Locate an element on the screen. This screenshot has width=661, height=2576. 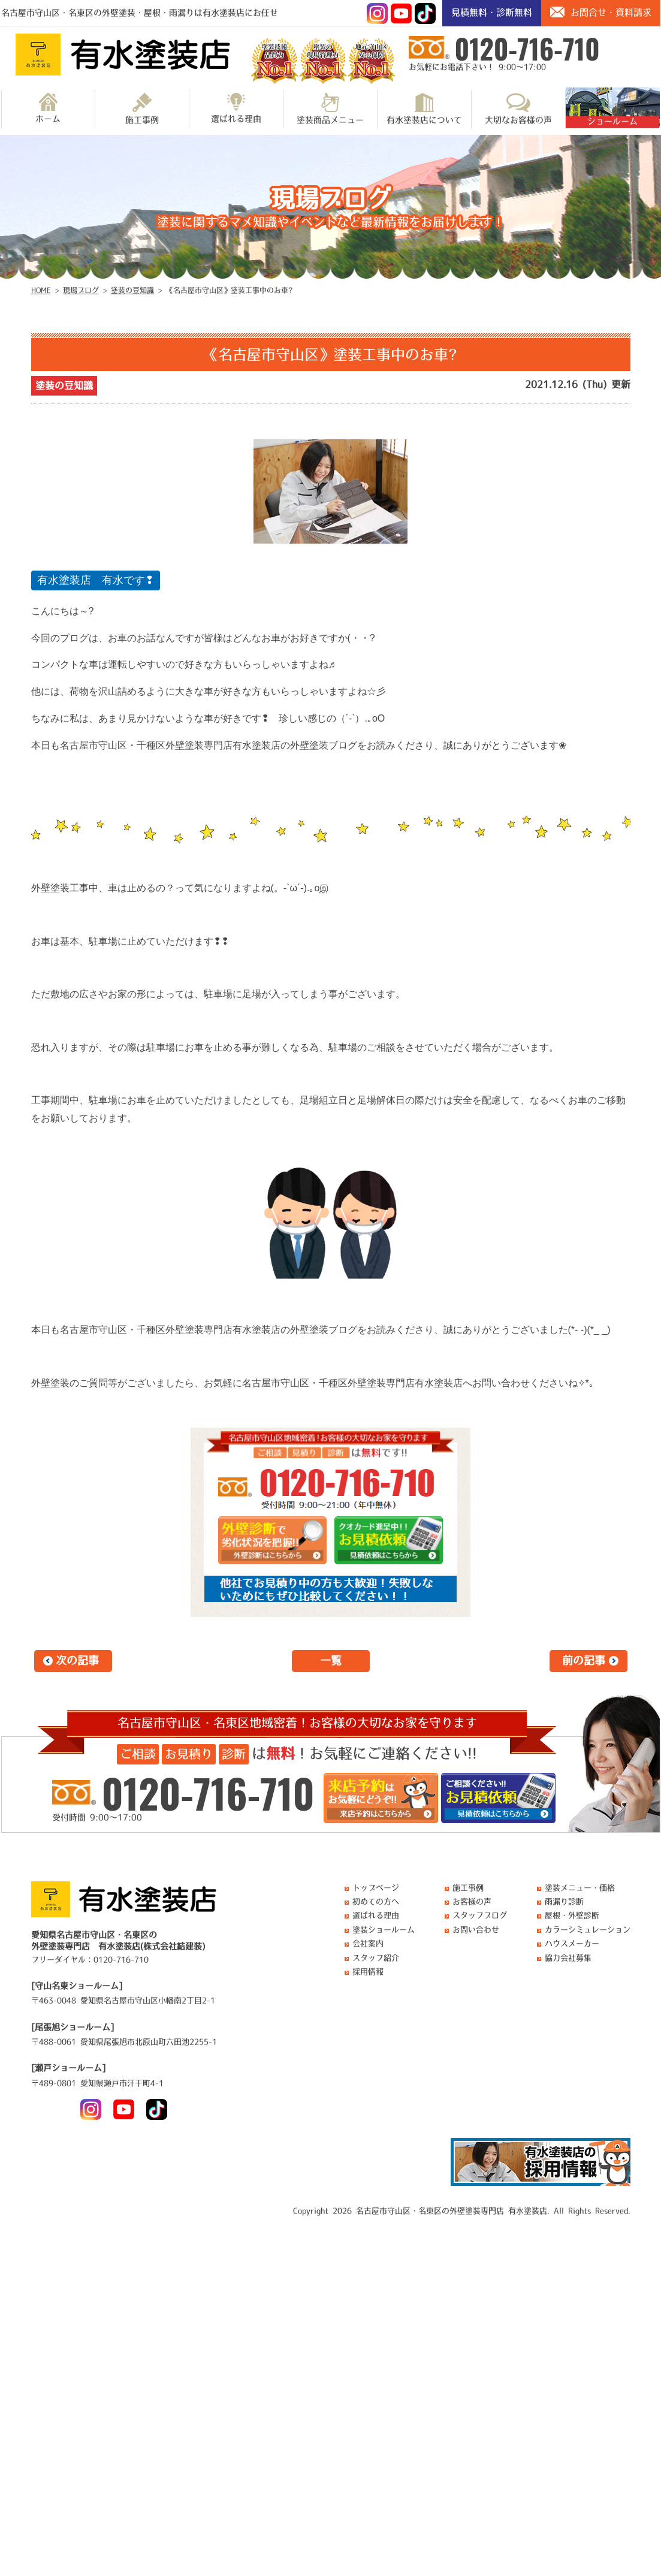
ハウスメーカー is located at coordinates (572, 1943).